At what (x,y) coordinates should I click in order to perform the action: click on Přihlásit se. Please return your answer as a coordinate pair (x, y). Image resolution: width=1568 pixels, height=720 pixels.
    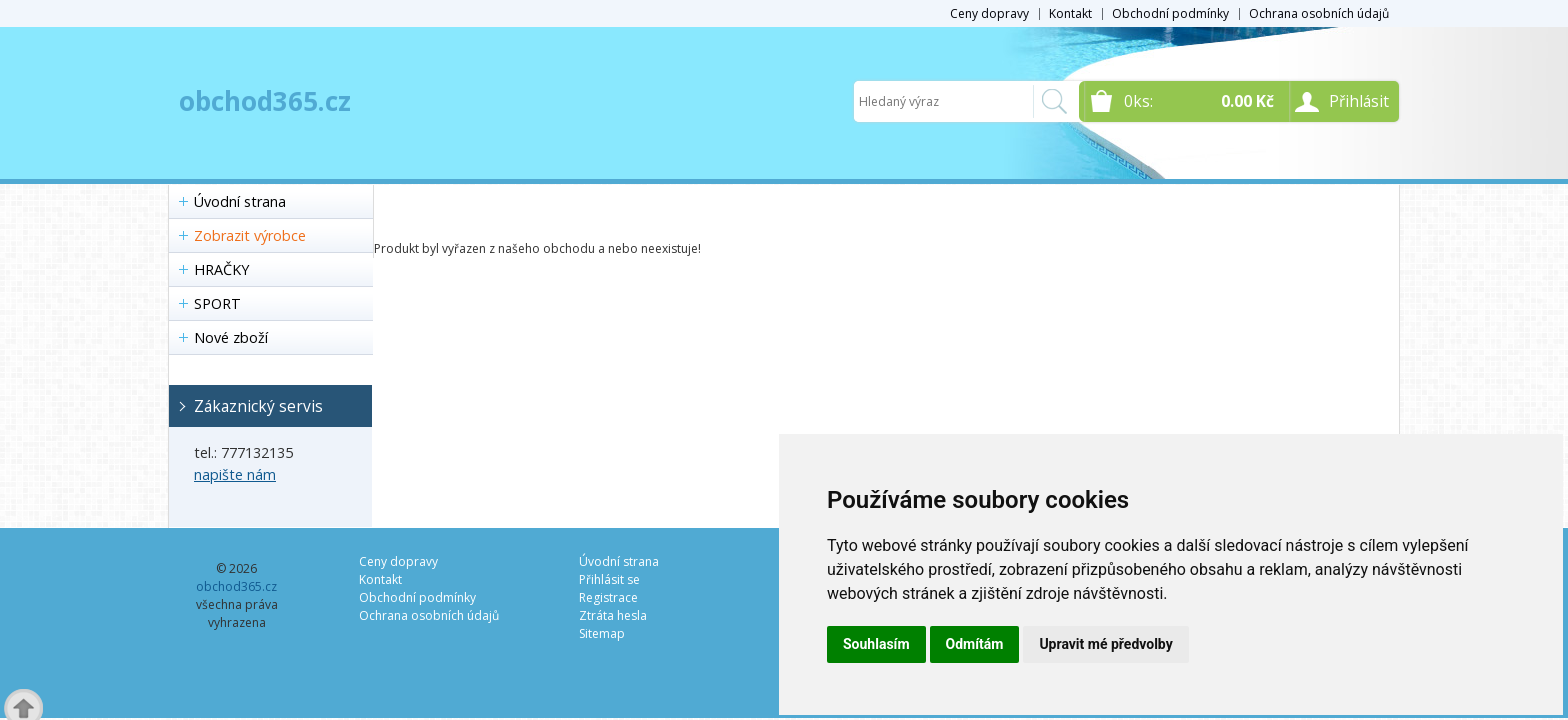
    Looking at the image, I should click on (609, 579).